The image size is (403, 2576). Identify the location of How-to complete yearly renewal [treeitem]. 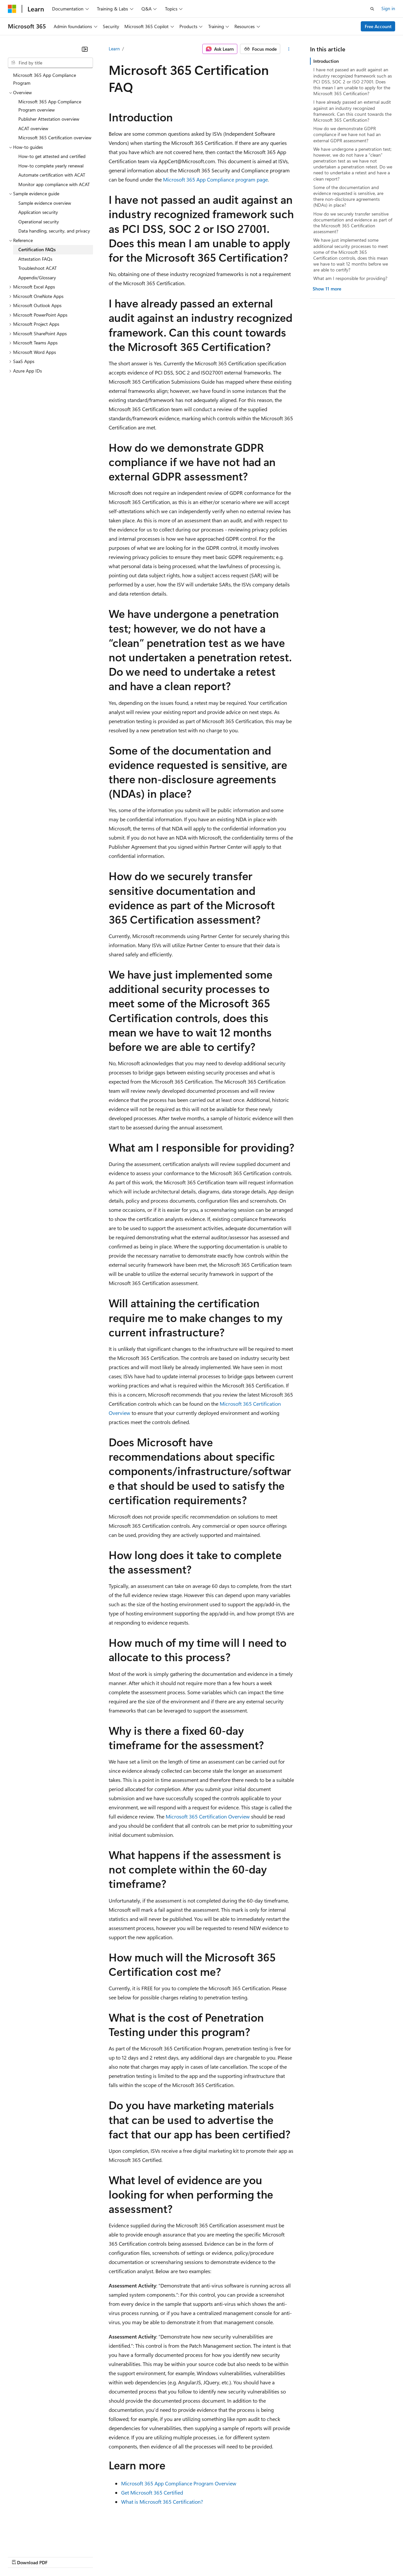
(50, 166).